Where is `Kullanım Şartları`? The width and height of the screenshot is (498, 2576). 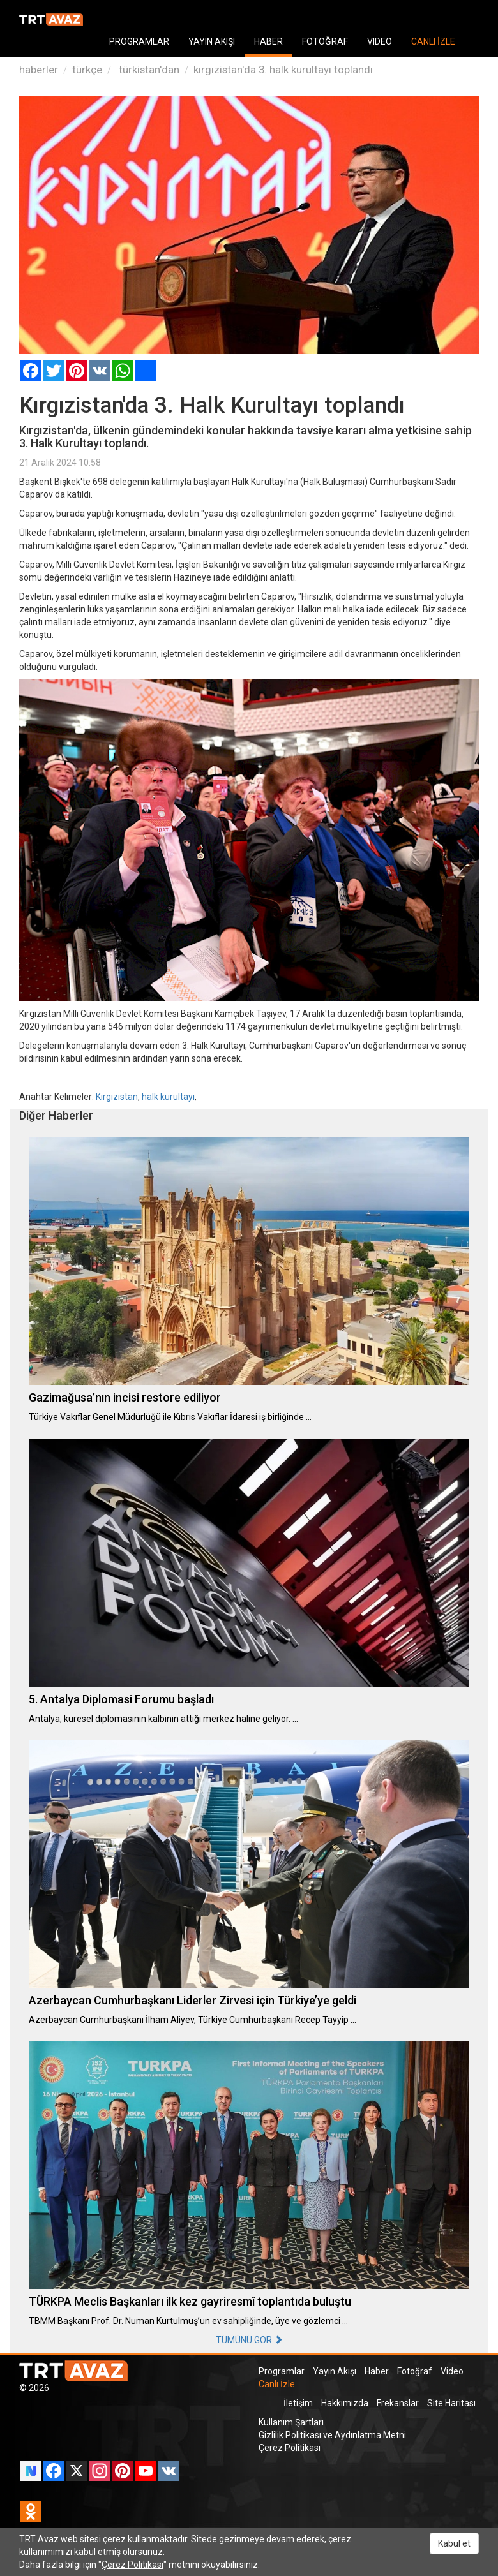 Kullanım Şartları is located at coordinates (291, 2422).